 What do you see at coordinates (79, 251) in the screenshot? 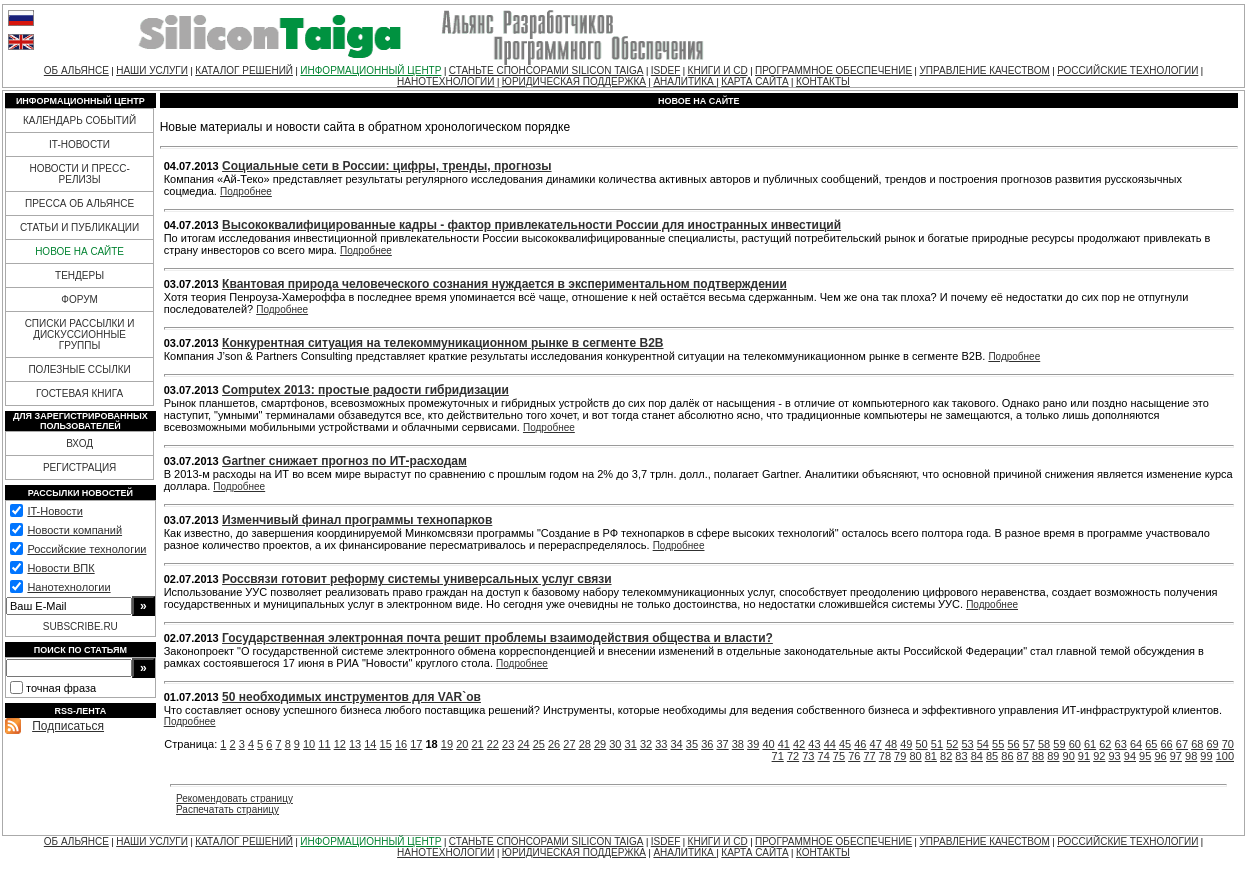
I see `НОВОЕ НА САЙТЕ` at bounding box center [79, 251].